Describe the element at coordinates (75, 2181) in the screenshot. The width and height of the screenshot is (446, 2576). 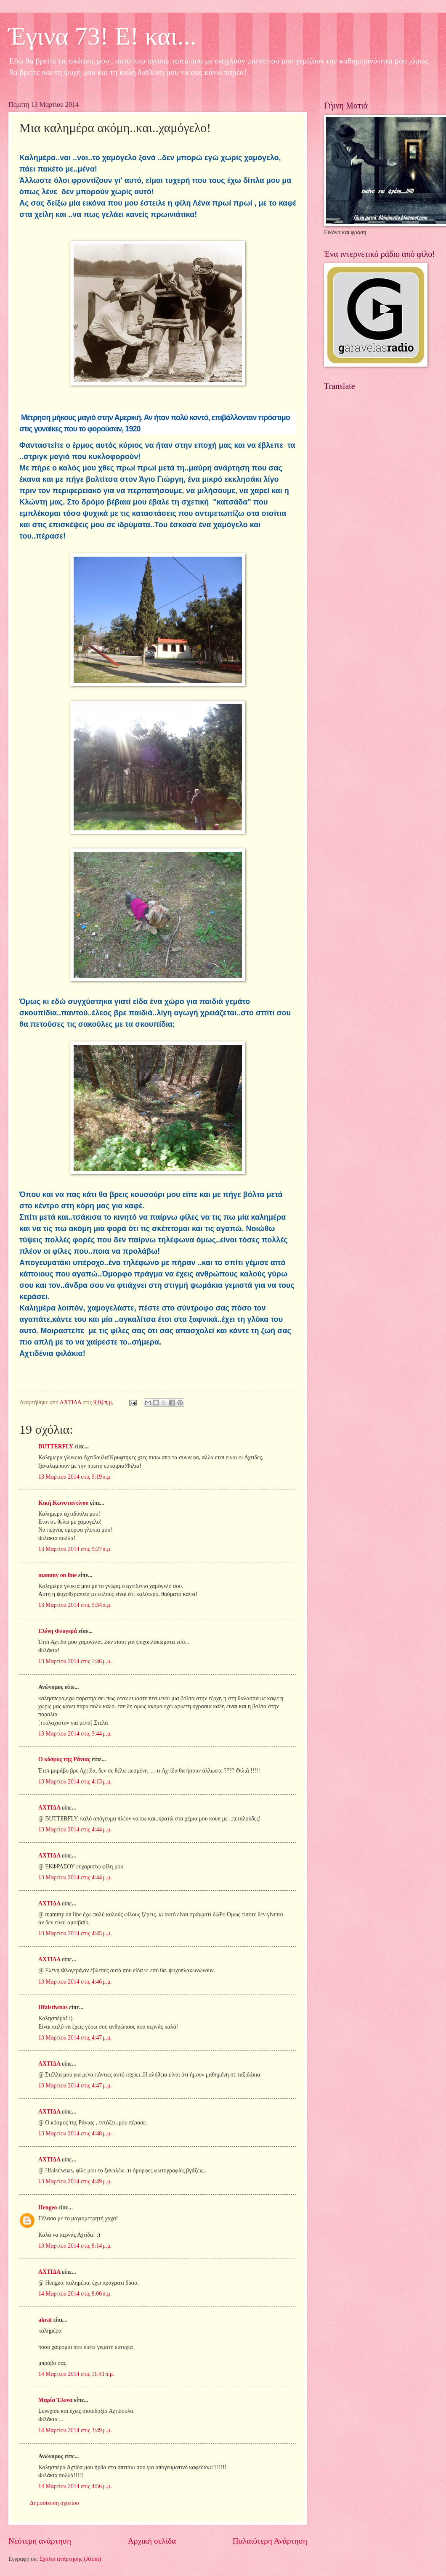
I see `13 Μαρτίου 2014 στις 4:49 μ.μ.` at that location.